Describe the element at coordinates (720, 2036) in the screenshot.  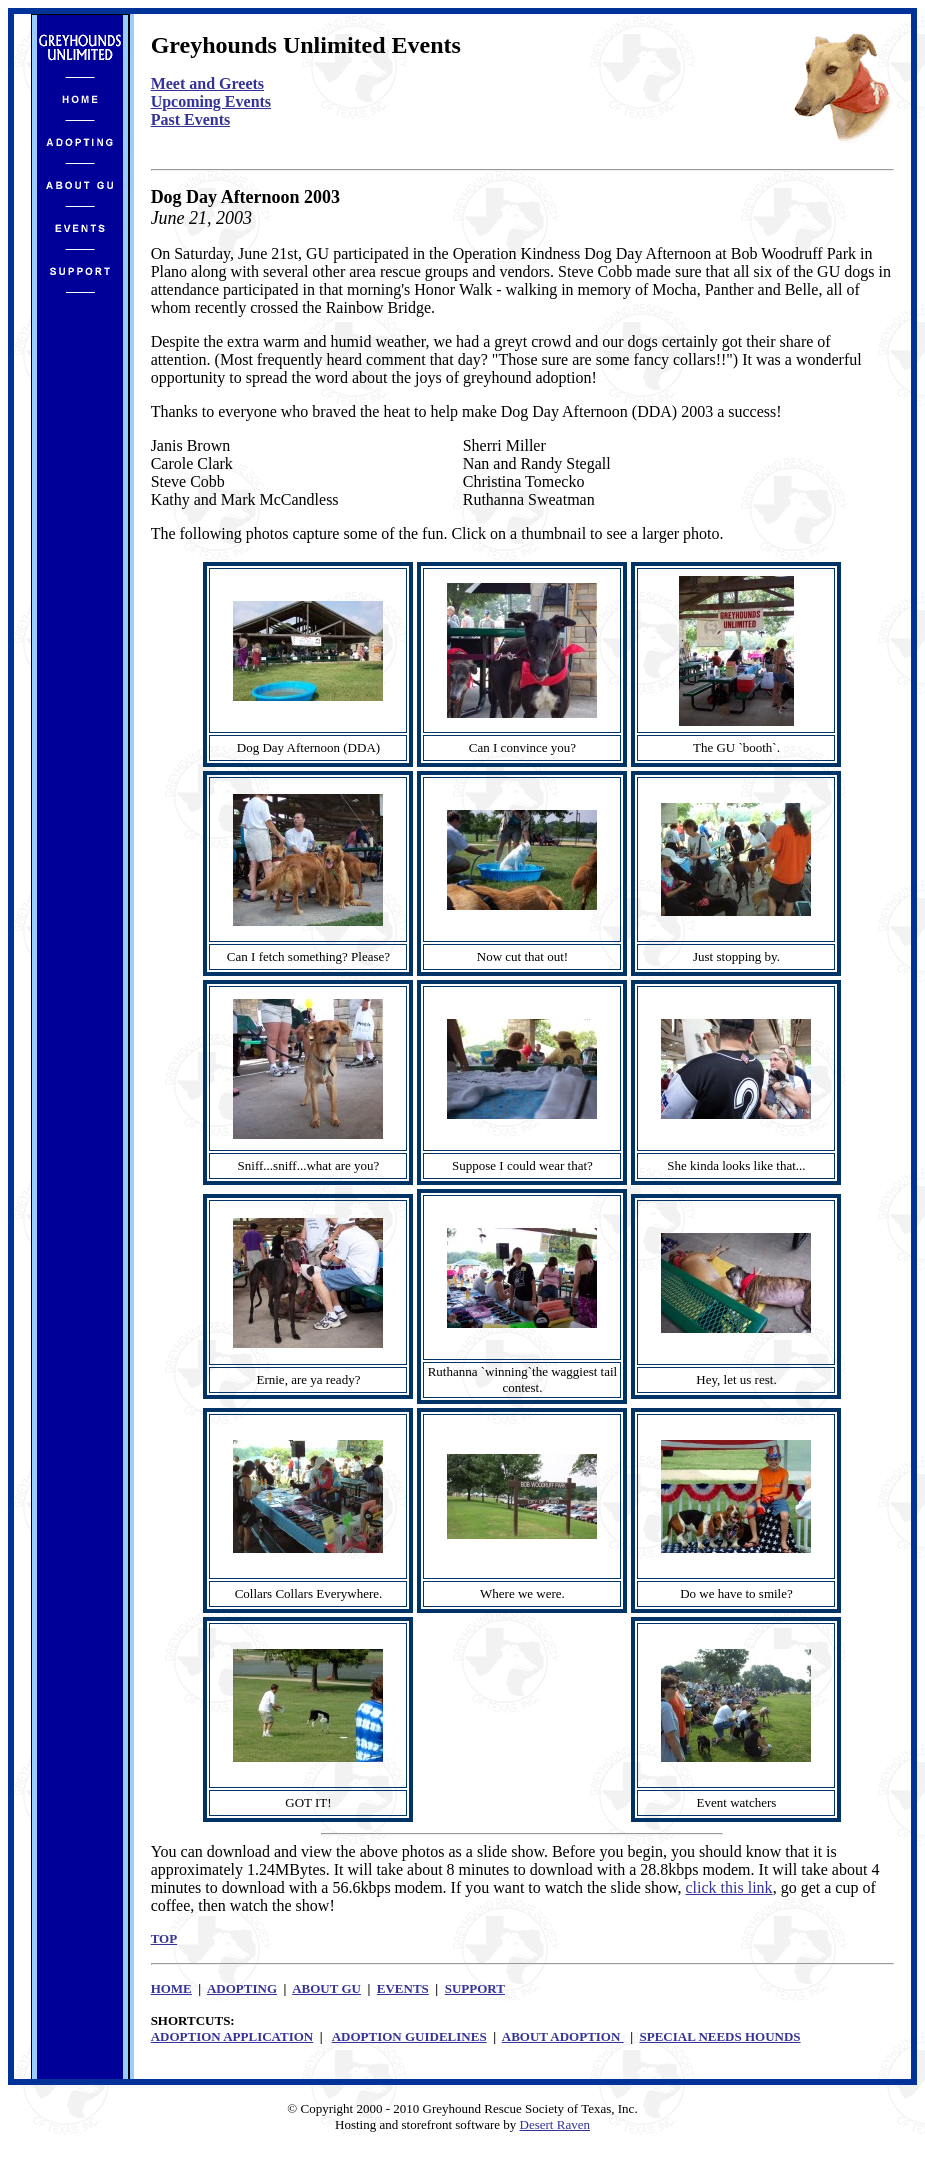
I see `SPECIAL NEEDS HOUNDS` at that location.